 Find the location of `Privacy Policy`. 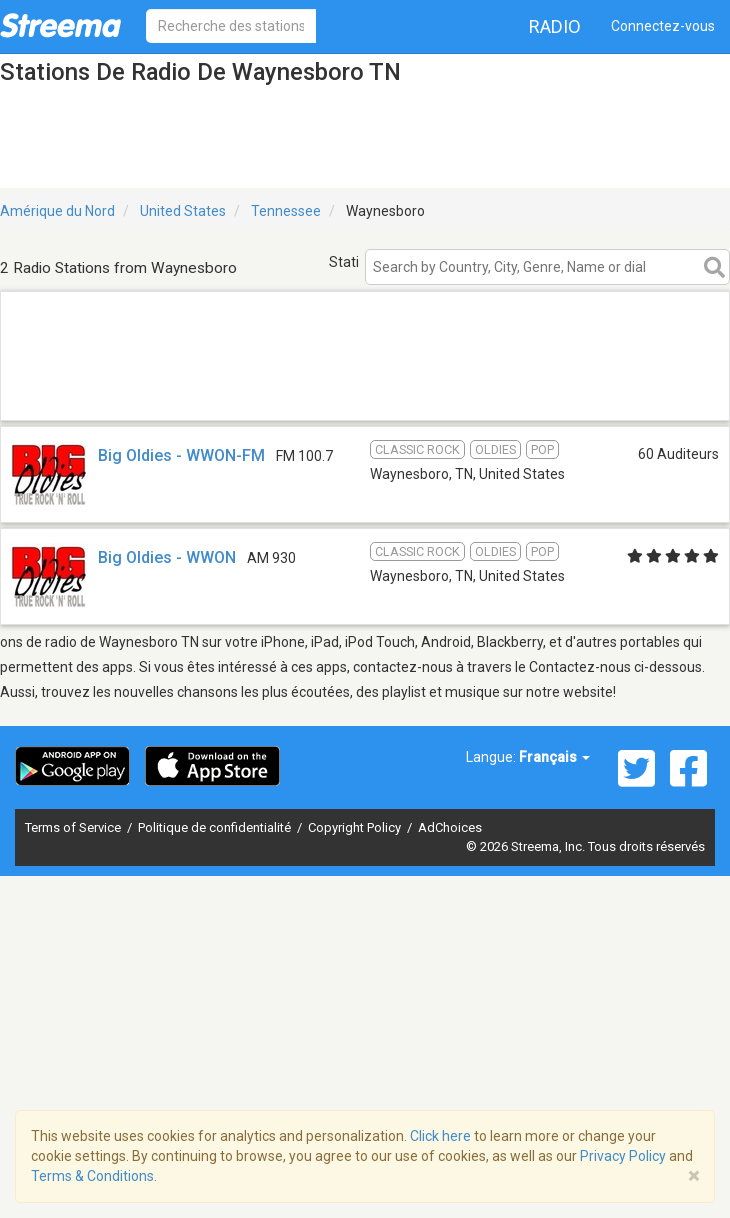

Privacy Policy is located at coordinates (623, 1156).